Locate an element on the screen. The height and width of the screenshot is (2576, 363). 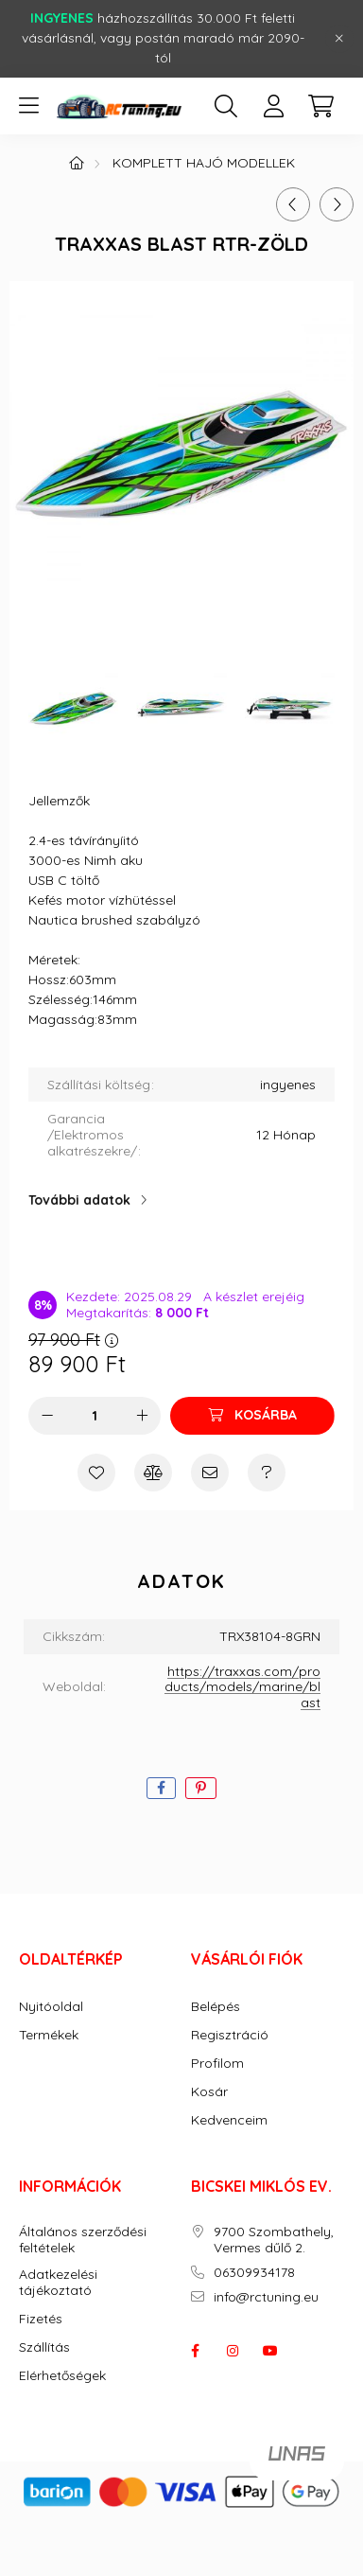
06309934178 is located at coordinates (254, 2273).